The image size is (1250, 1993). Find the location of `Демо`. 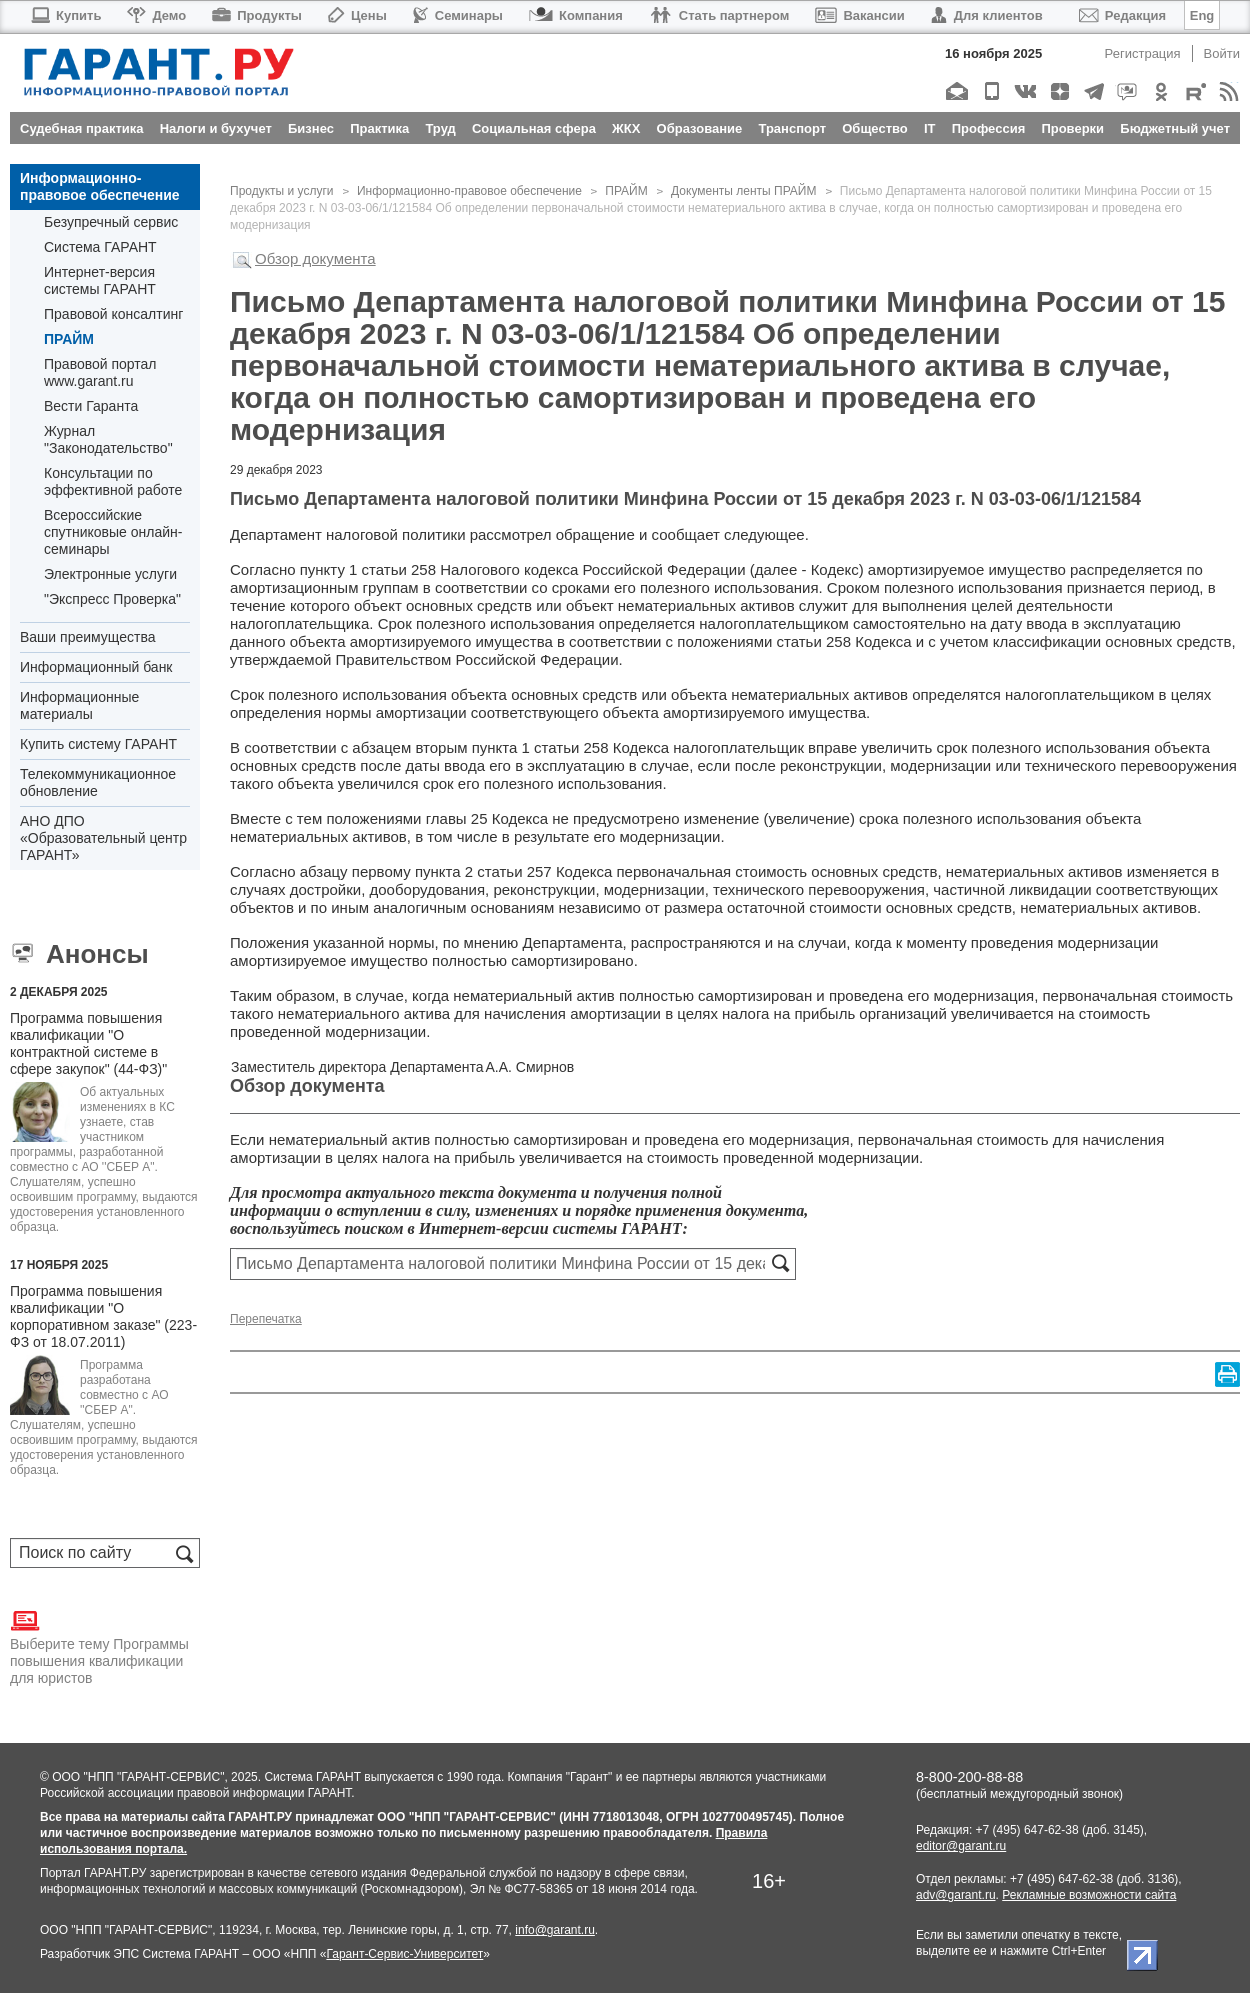

Демо is located at coordinates (156, 15).